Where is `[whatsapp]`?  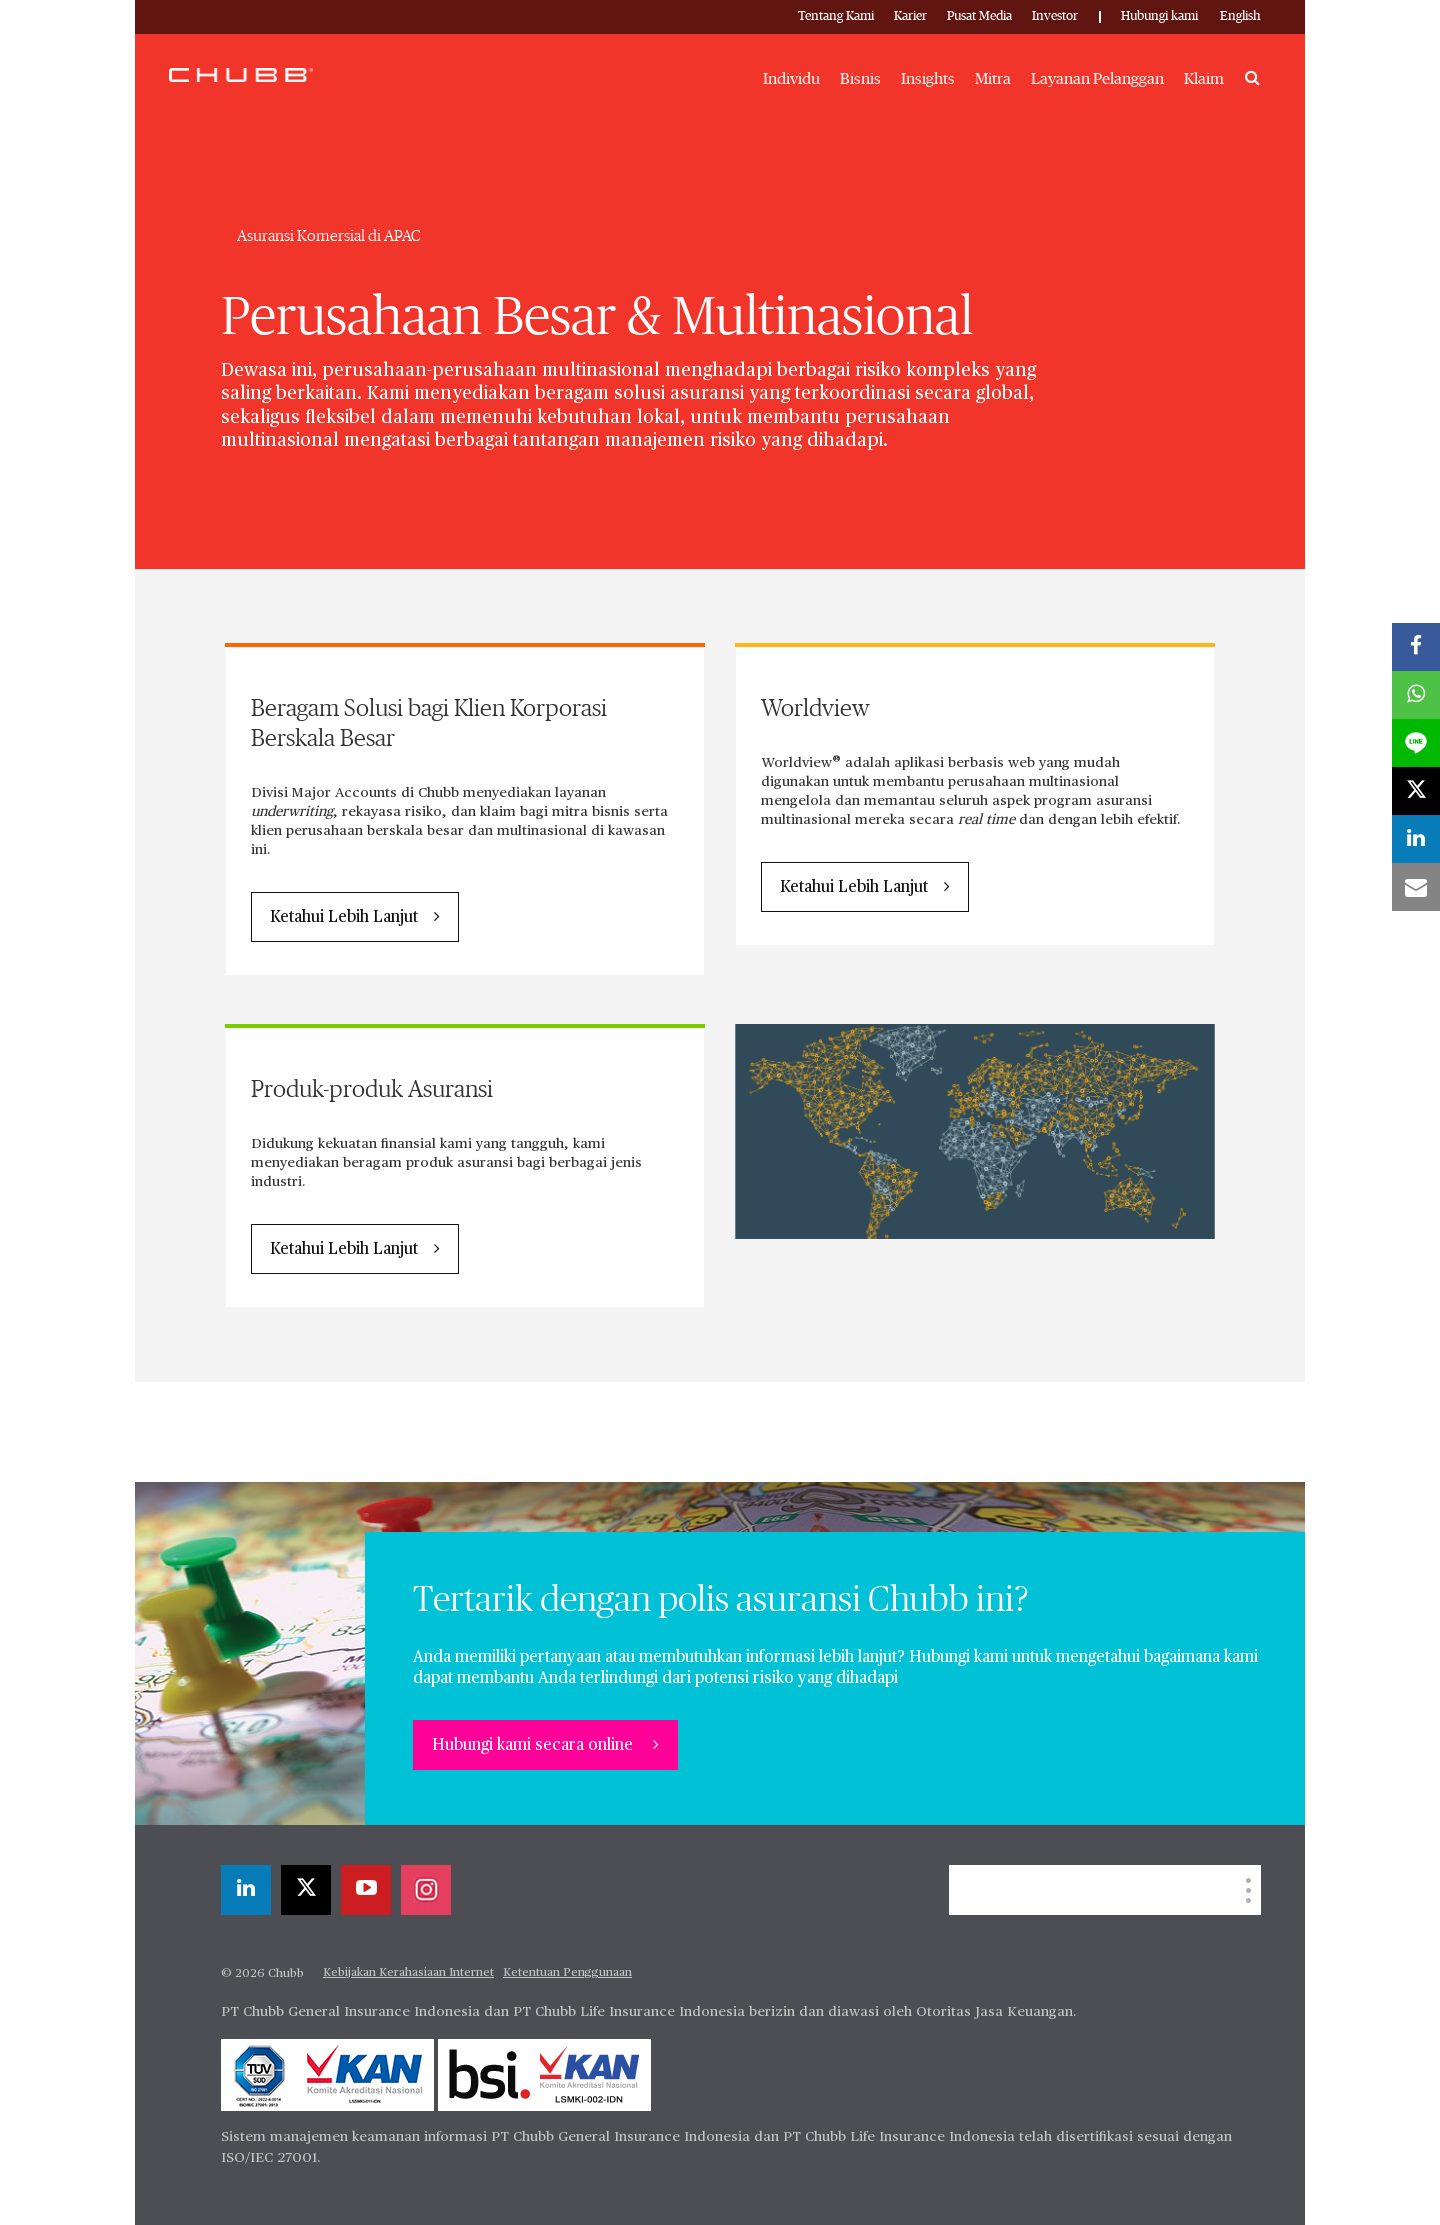
[whatsapp] is located at coordinates (1416, 695).